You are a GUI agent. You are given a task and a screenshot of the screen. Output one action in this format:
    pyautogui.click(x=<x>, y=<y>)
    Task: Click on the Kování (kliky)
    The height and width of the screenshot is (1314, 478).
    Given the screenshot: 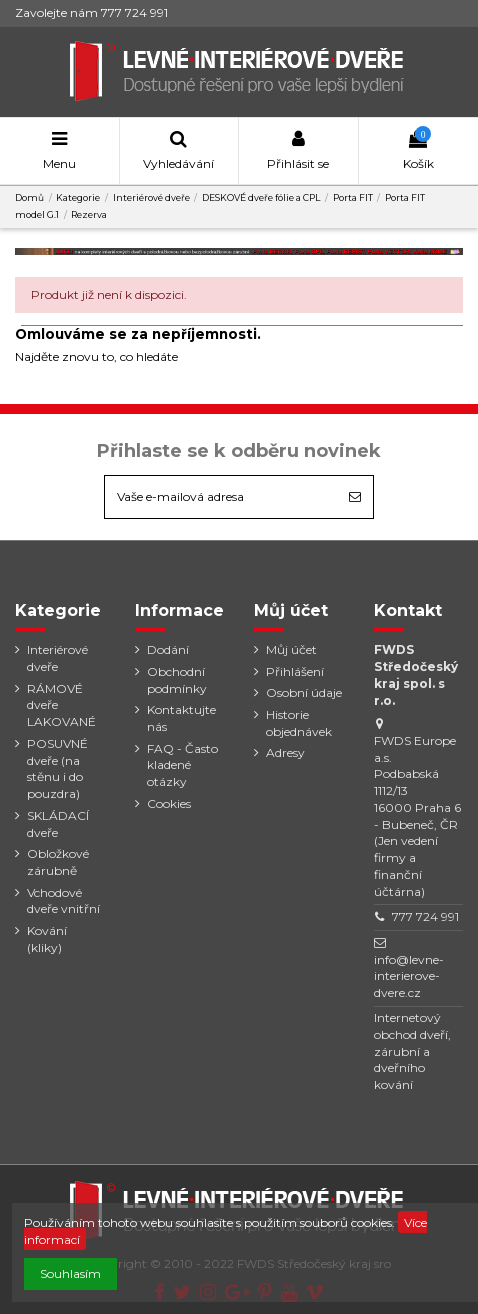 What is the action you would take?
    pyautogui.click(x=47, y=939)
    